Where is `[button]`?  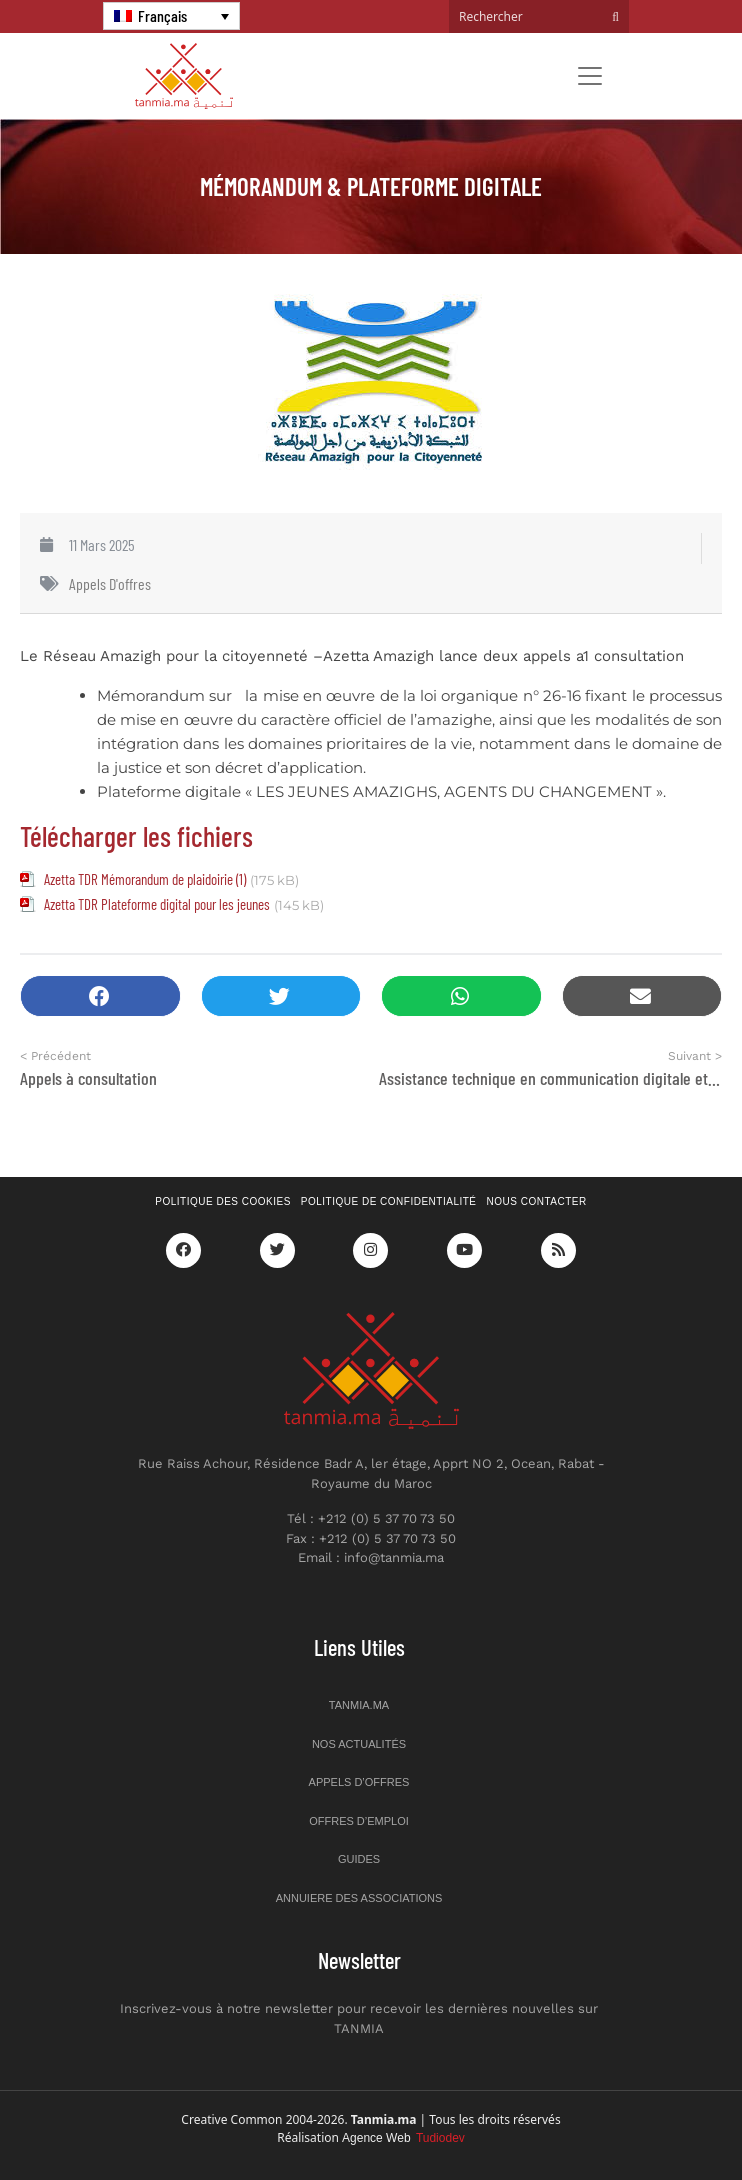 [button] is located at coordinates (100, 996).